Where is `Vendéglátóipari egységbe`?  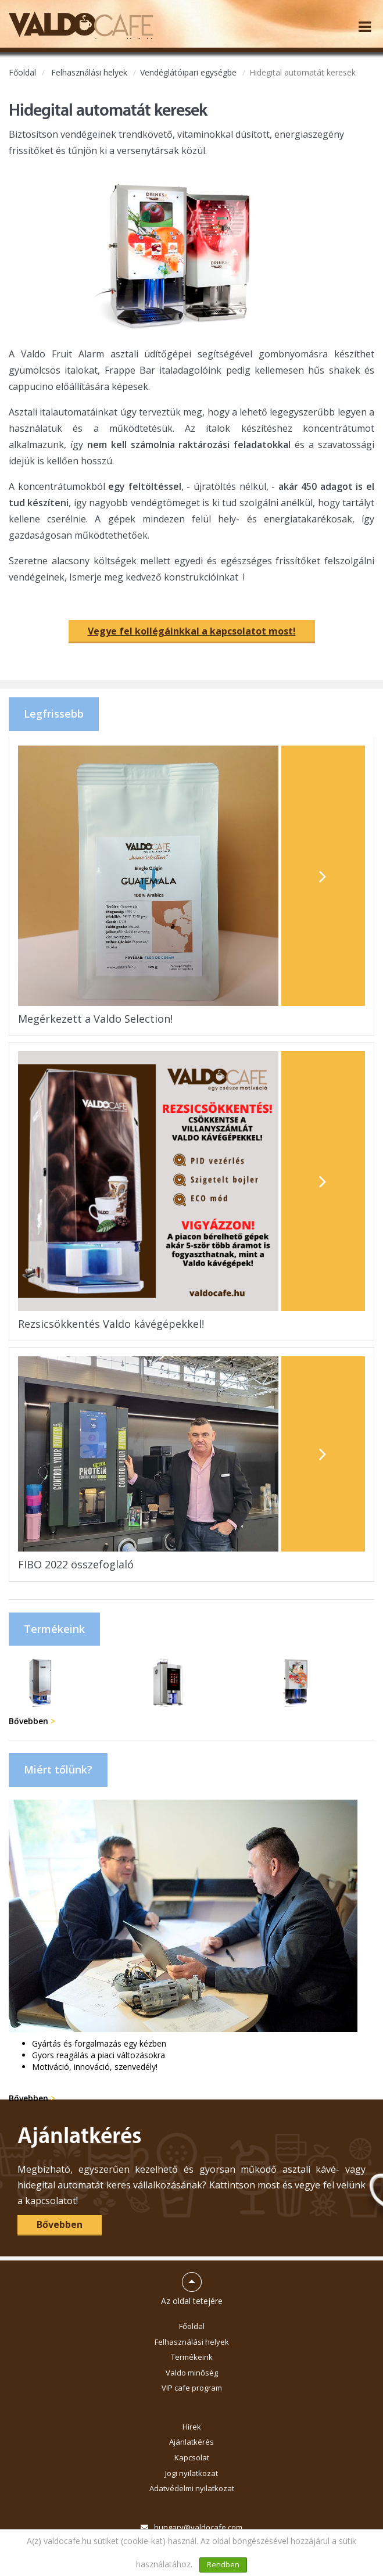 Vendéglátóipari egységbe is located at coordinates (188, 72).